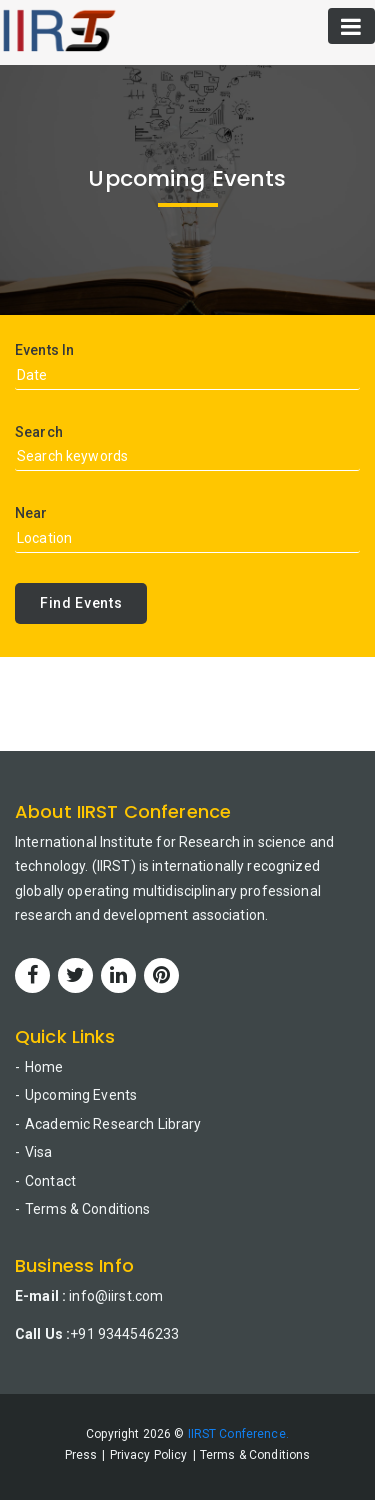 The height and width of the screenshot is (1500, 375). Describe the element at coordinates (44, 1067) in the screenshot. I see `Home` at that location.